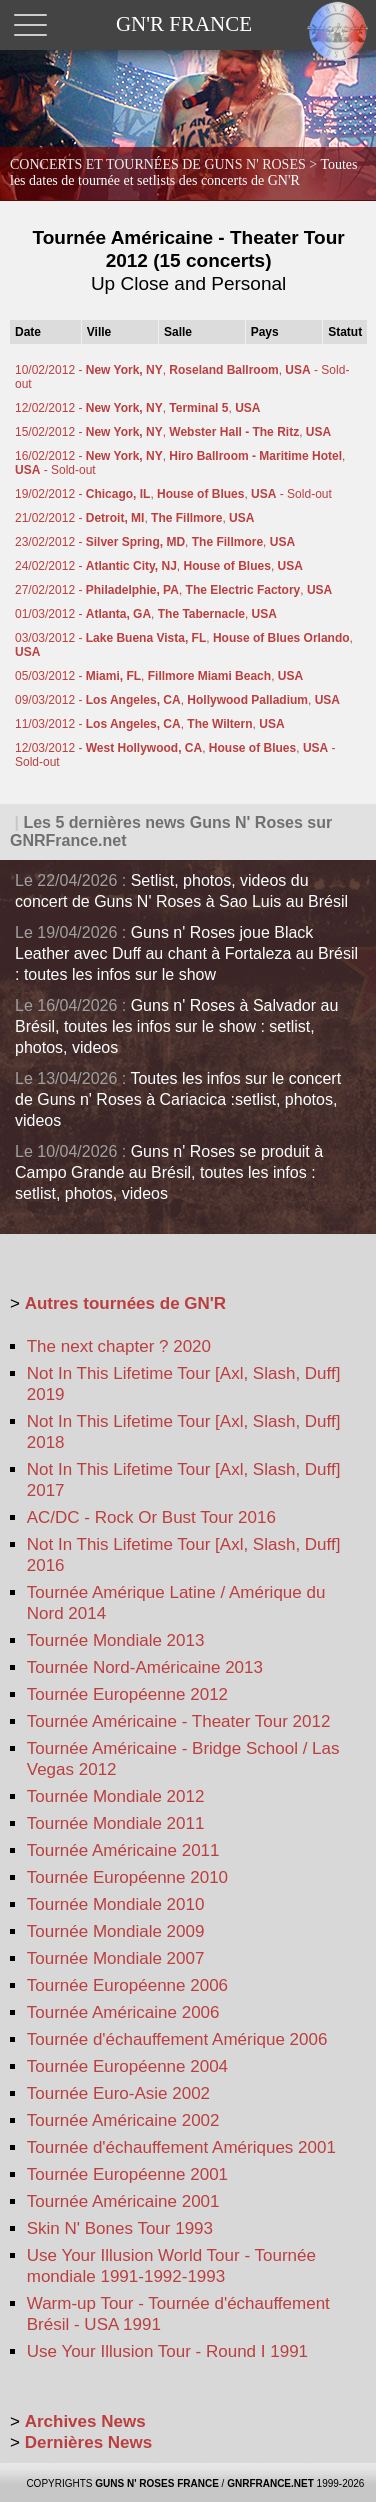  I want to click on Guns n' Roses à Salvador au Brésil, toutes les infos sur le show : setlist, photos, videos, so click(176, 1026).